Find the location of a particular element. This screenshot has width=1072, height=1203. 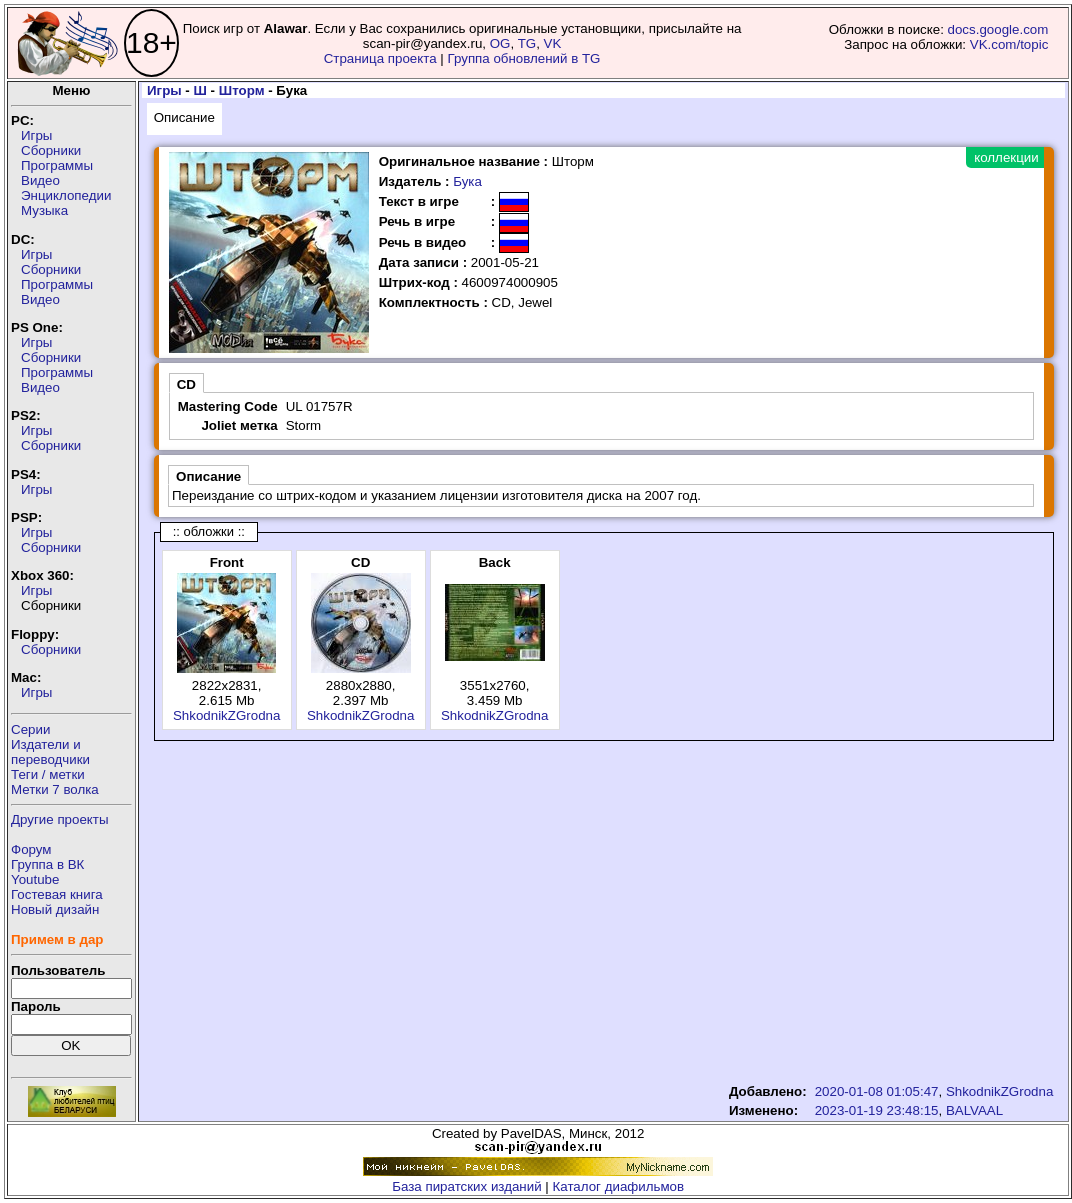

Описание is located at coordinates (184, 117).